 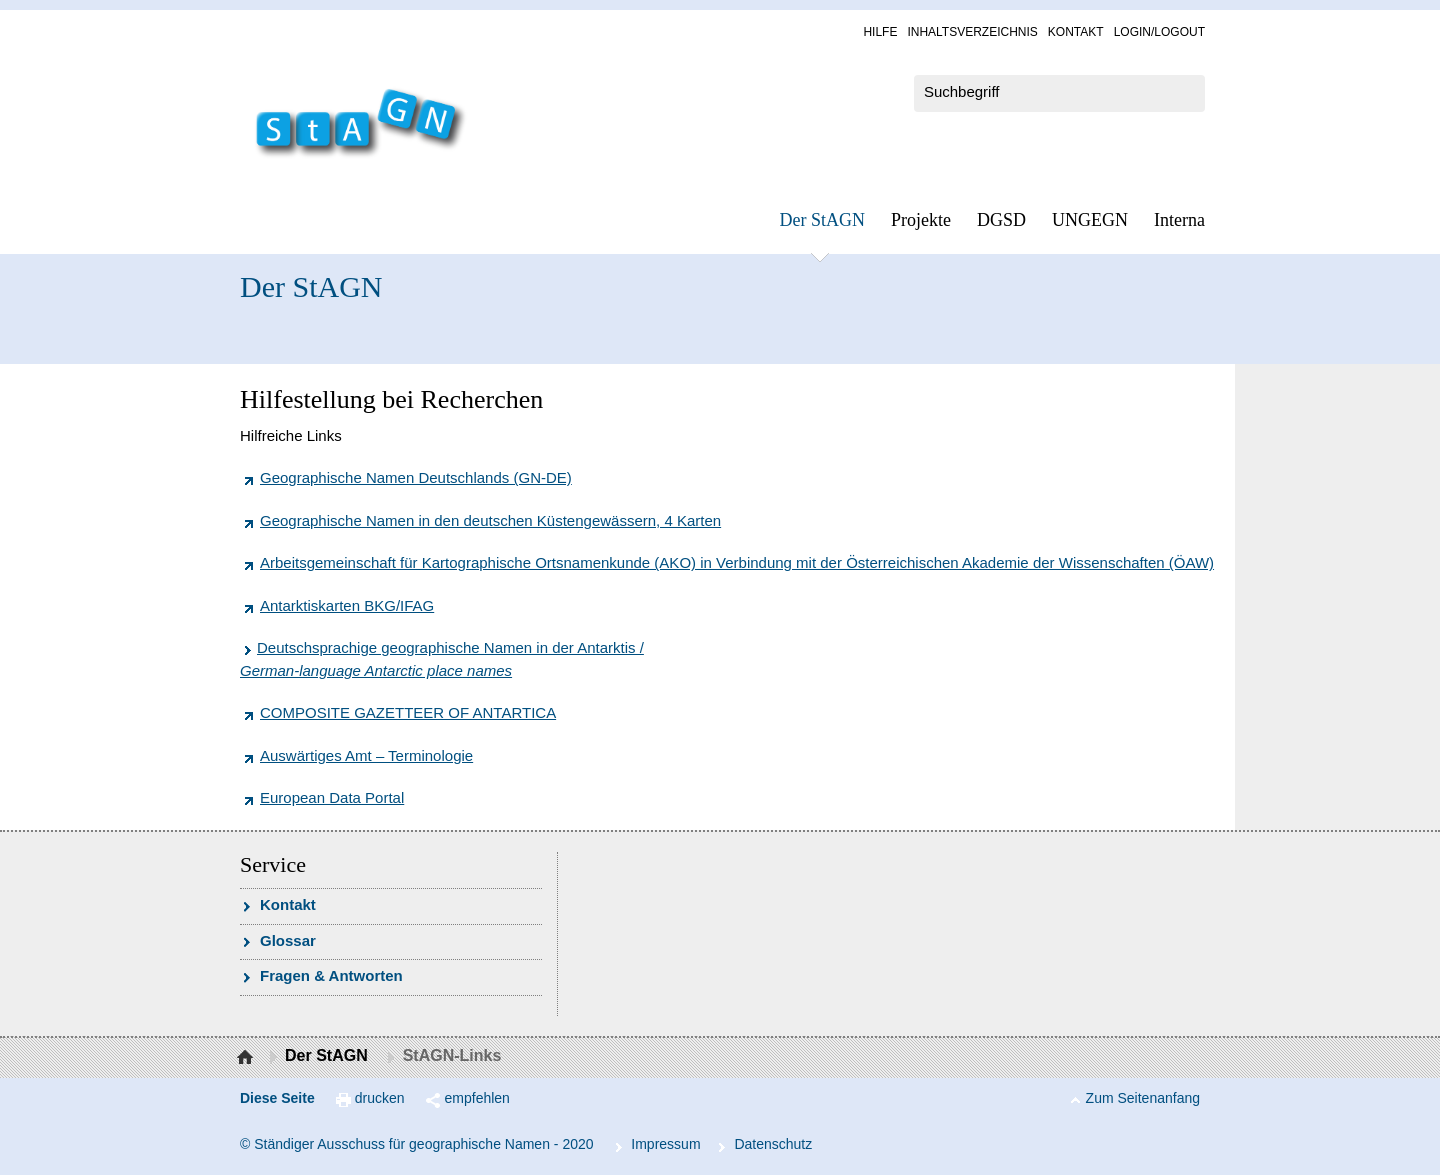 I want to click on Da­ten­schutz, so click(x=773, y=1144).